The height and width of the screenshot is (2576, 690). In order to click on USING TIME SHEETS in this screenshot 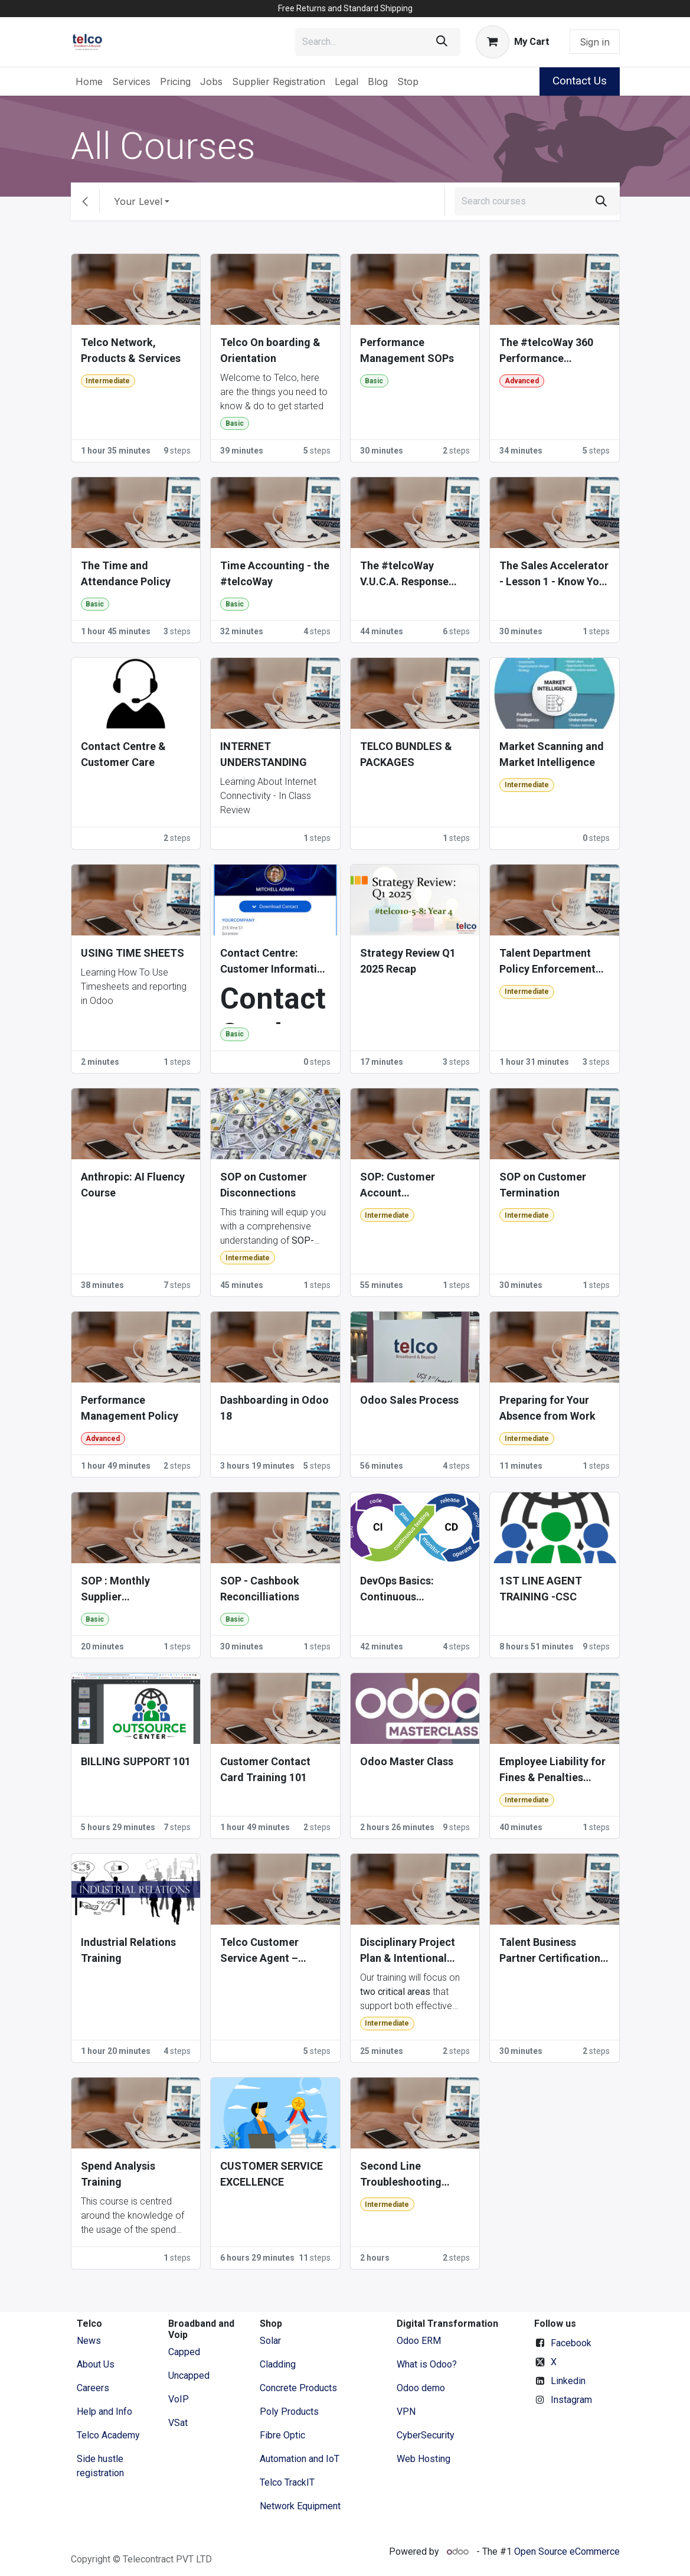, I will do `click(132, 953)`.